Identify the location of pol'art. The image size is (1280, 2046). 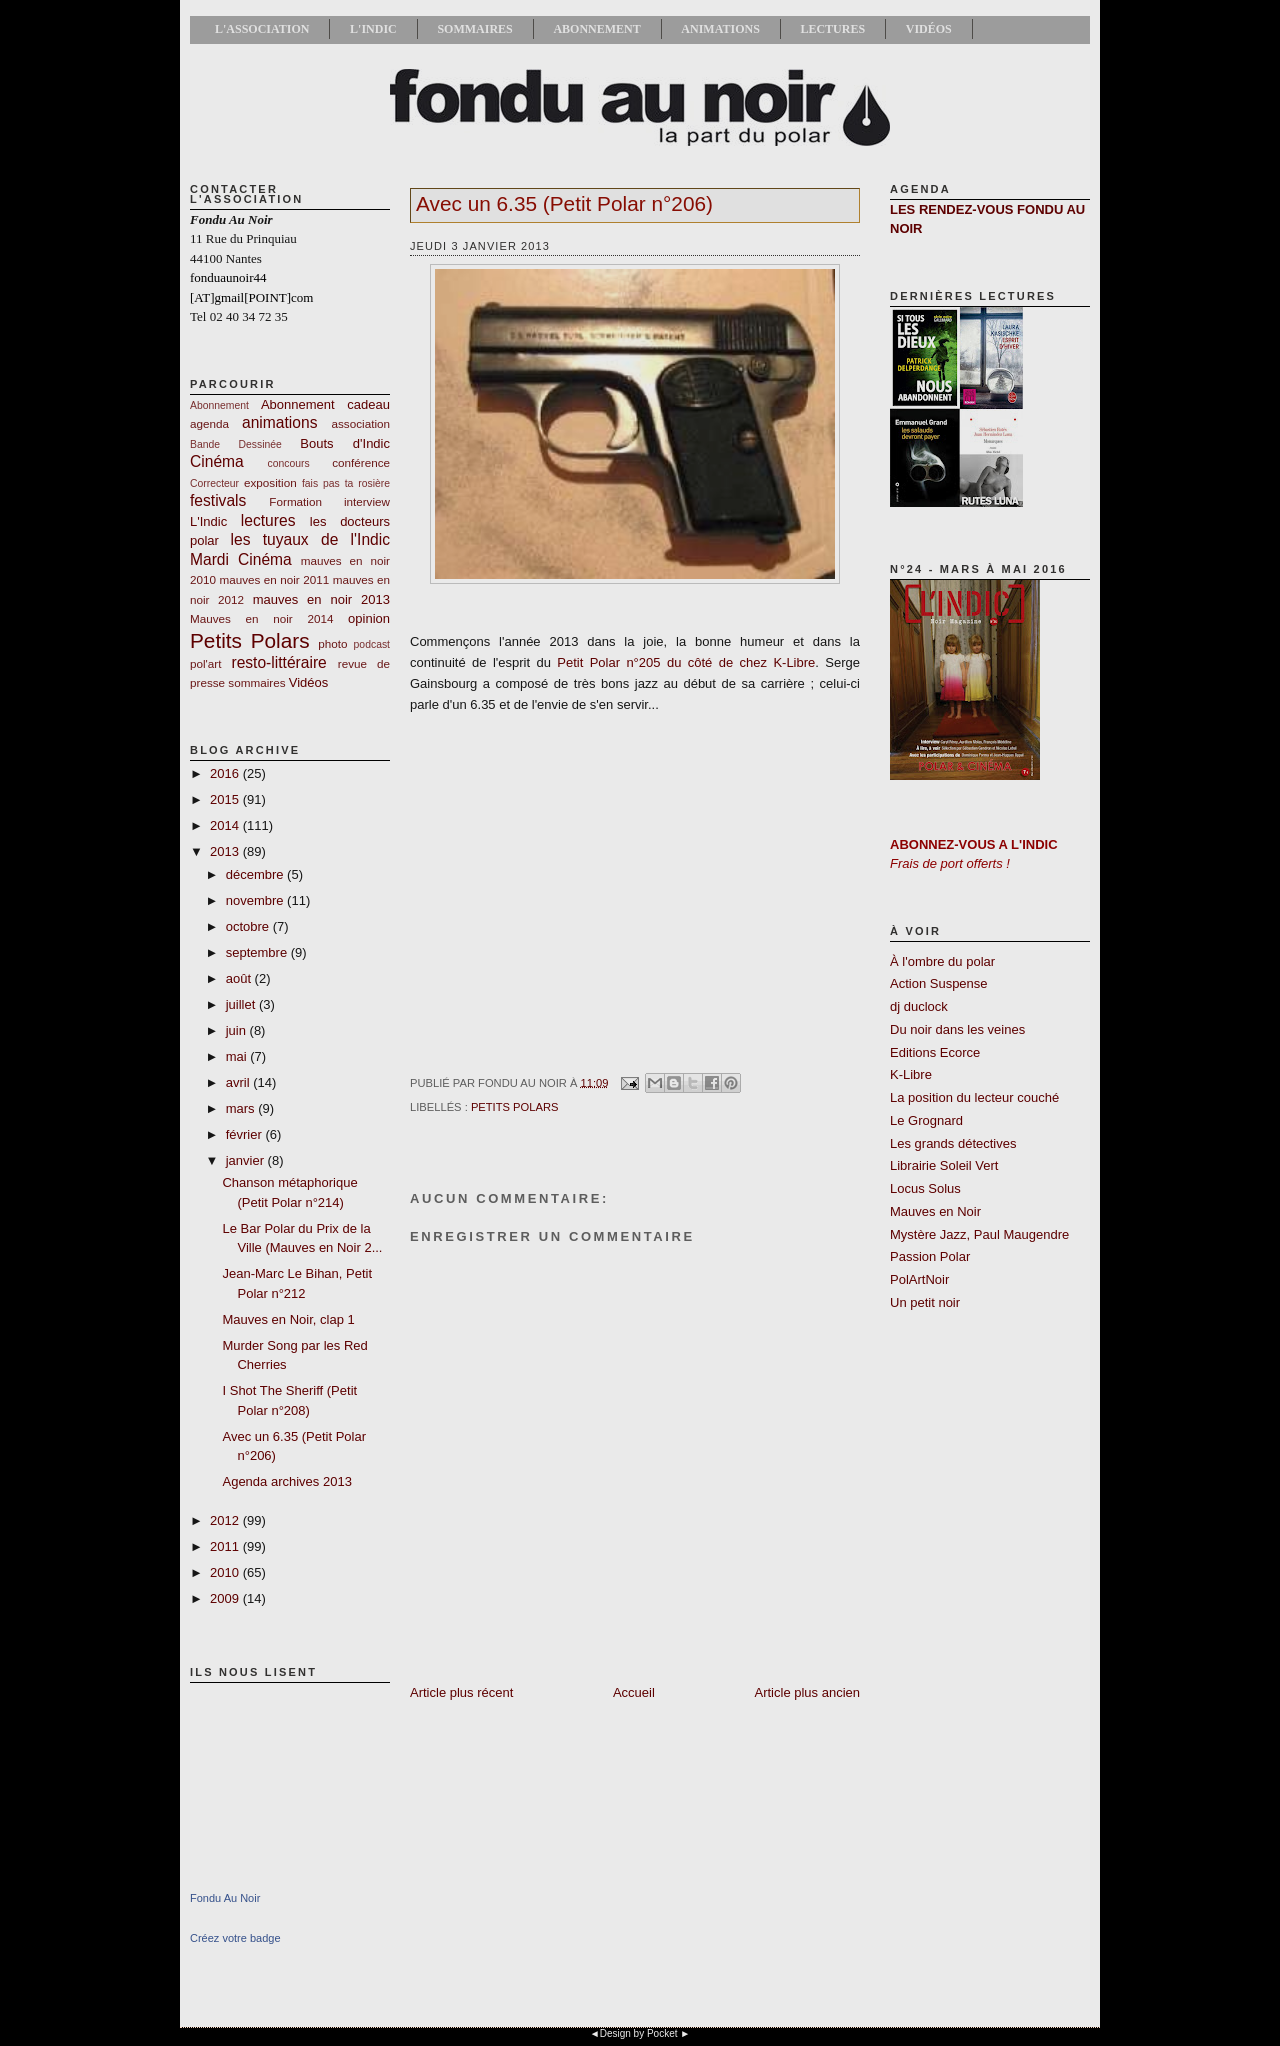
(205, 663).